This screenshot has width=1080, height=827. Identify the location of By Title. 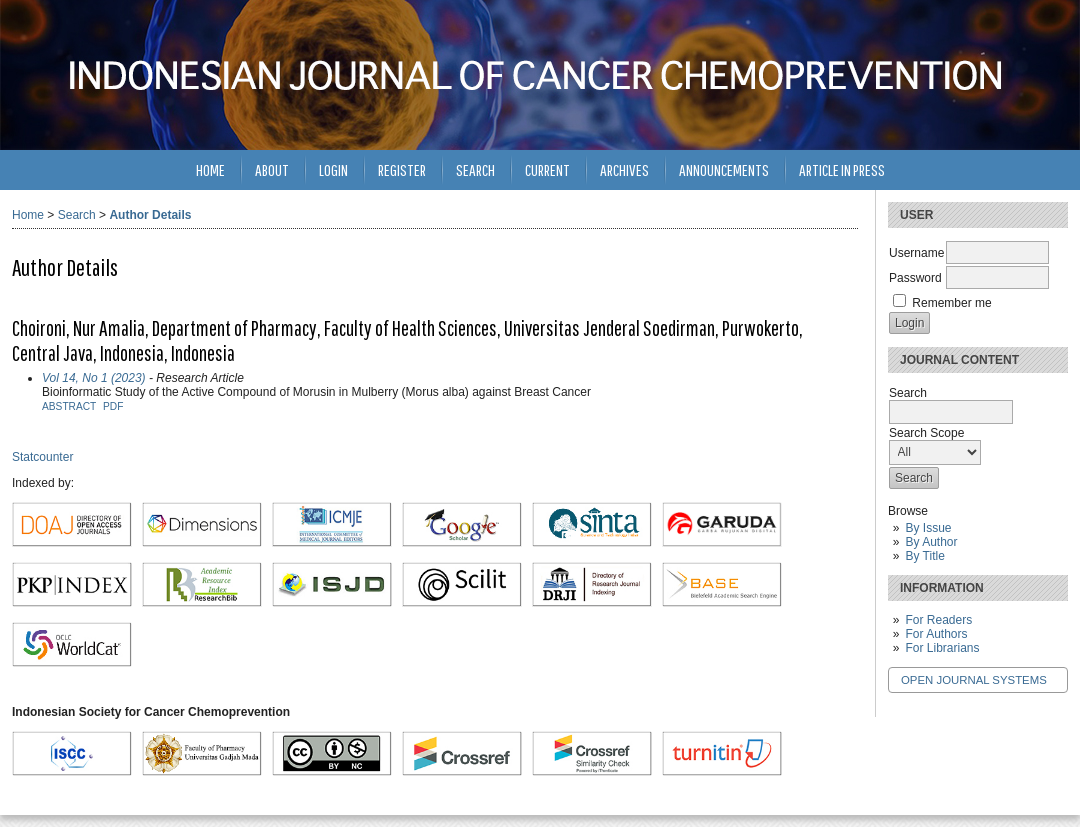
(924, 556).